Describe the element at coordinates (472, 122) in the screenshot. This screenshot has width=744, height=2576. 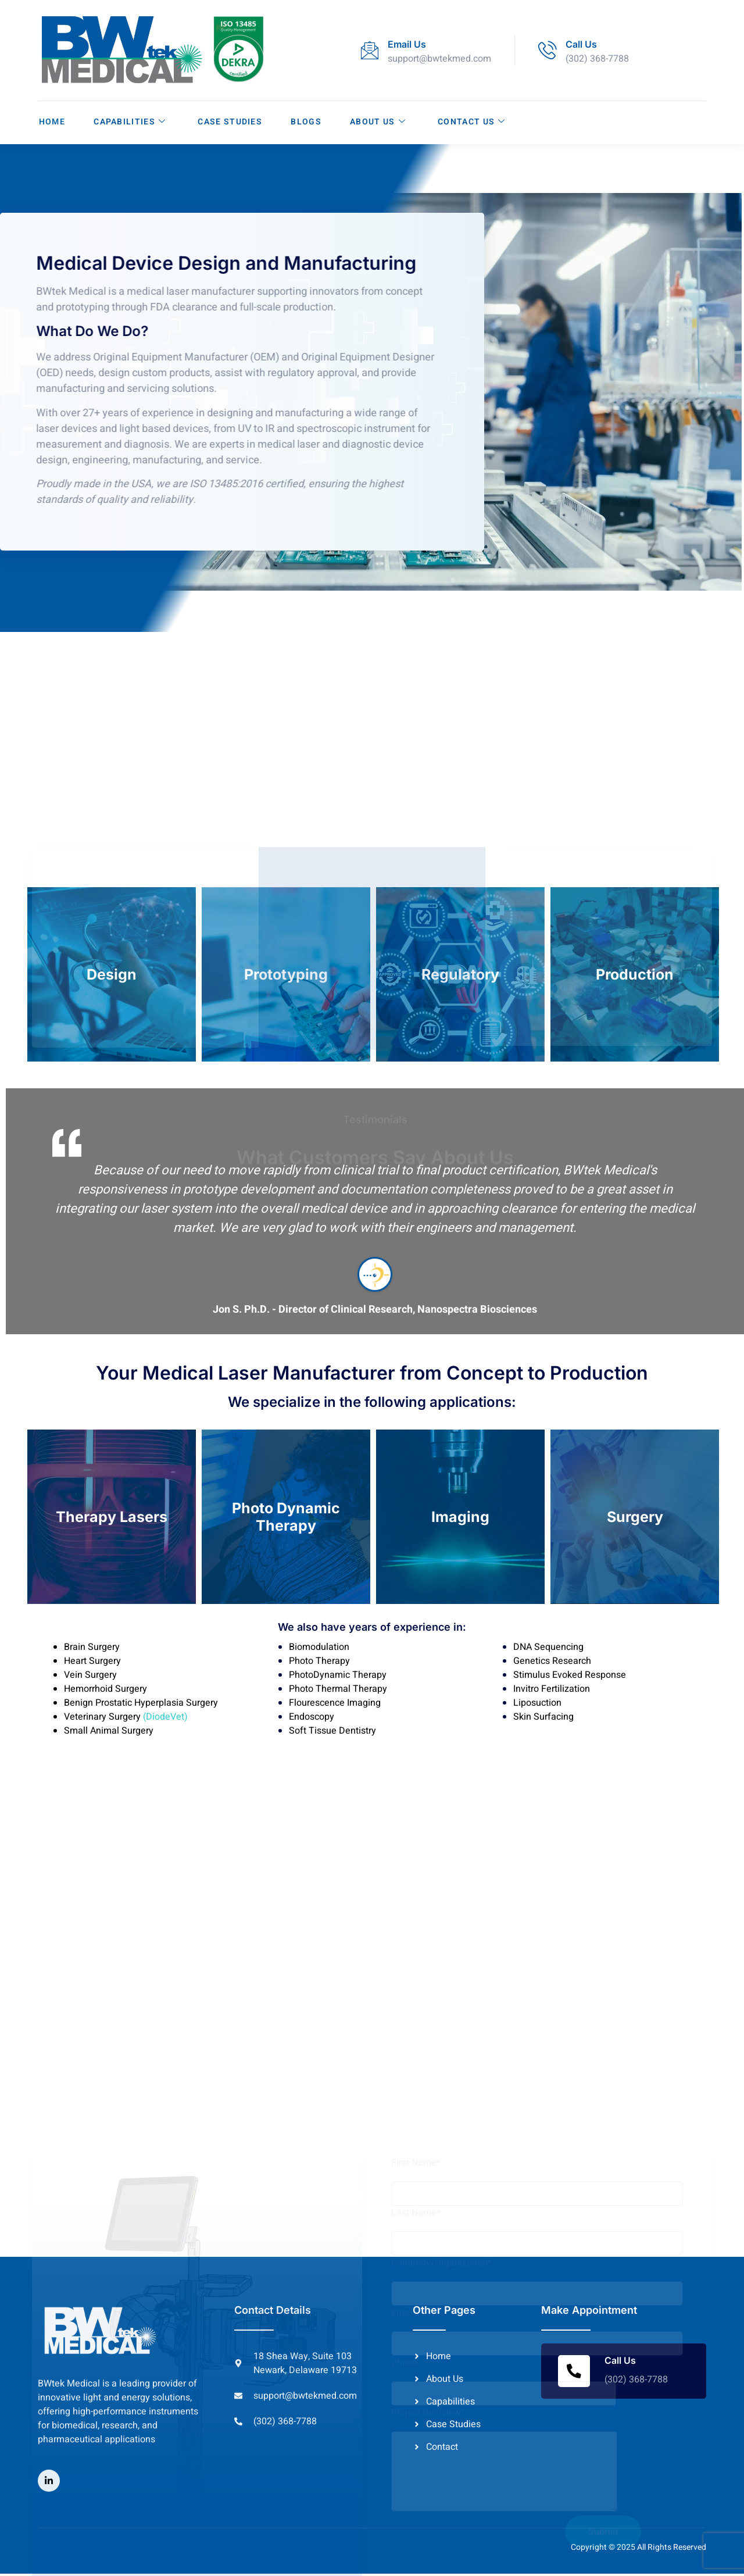
I see `Contact Us` at that location.